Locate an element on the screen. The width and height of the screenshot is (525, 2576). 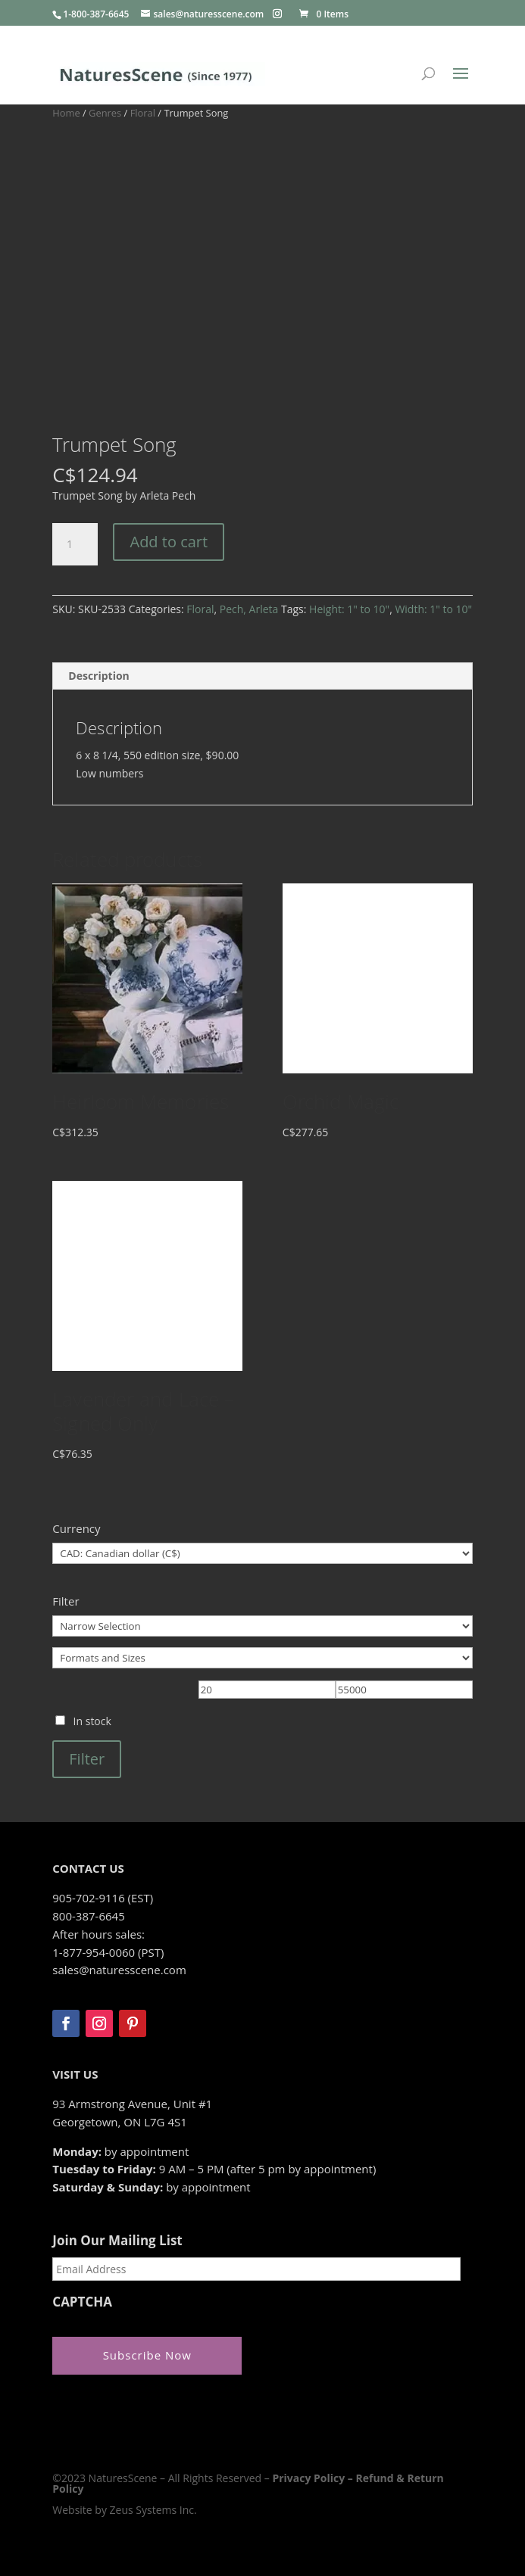
[Narrow Selection] is located at coordinates (262, 1626).